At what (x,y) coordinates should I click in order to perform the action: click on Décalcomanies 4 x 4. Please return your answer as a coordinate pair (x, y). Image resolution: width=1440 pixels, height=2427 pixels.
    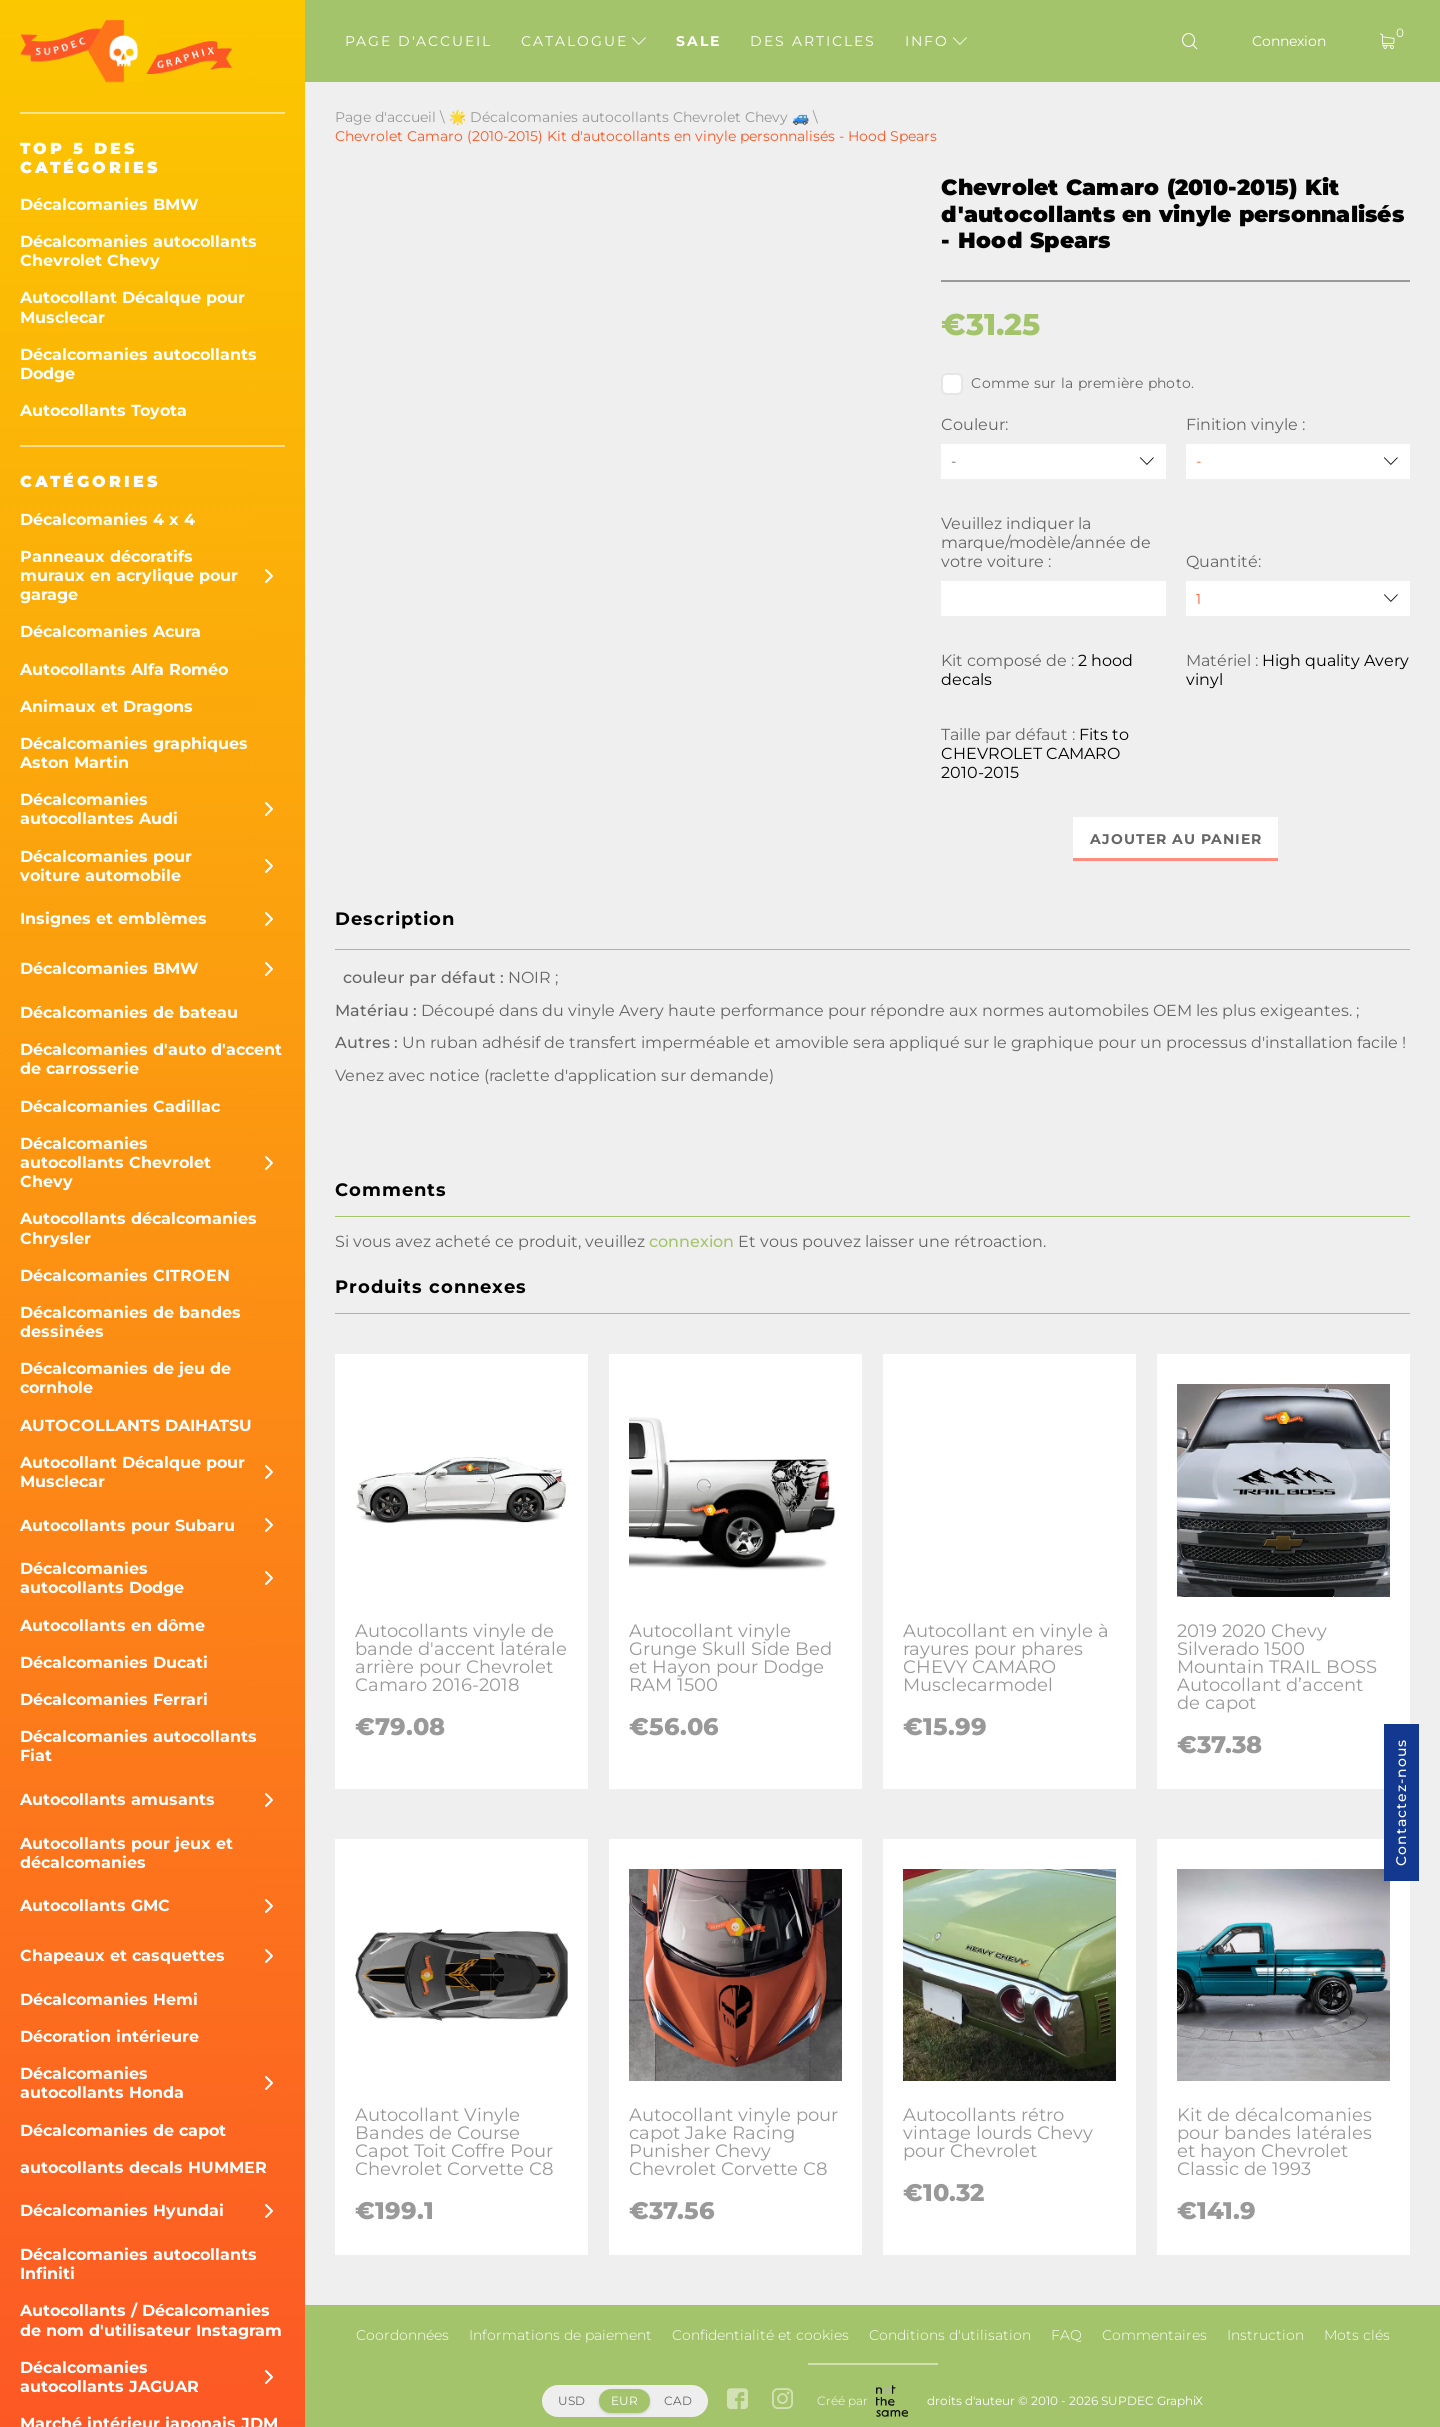
    Looking at the image, I should click on (107, 519).